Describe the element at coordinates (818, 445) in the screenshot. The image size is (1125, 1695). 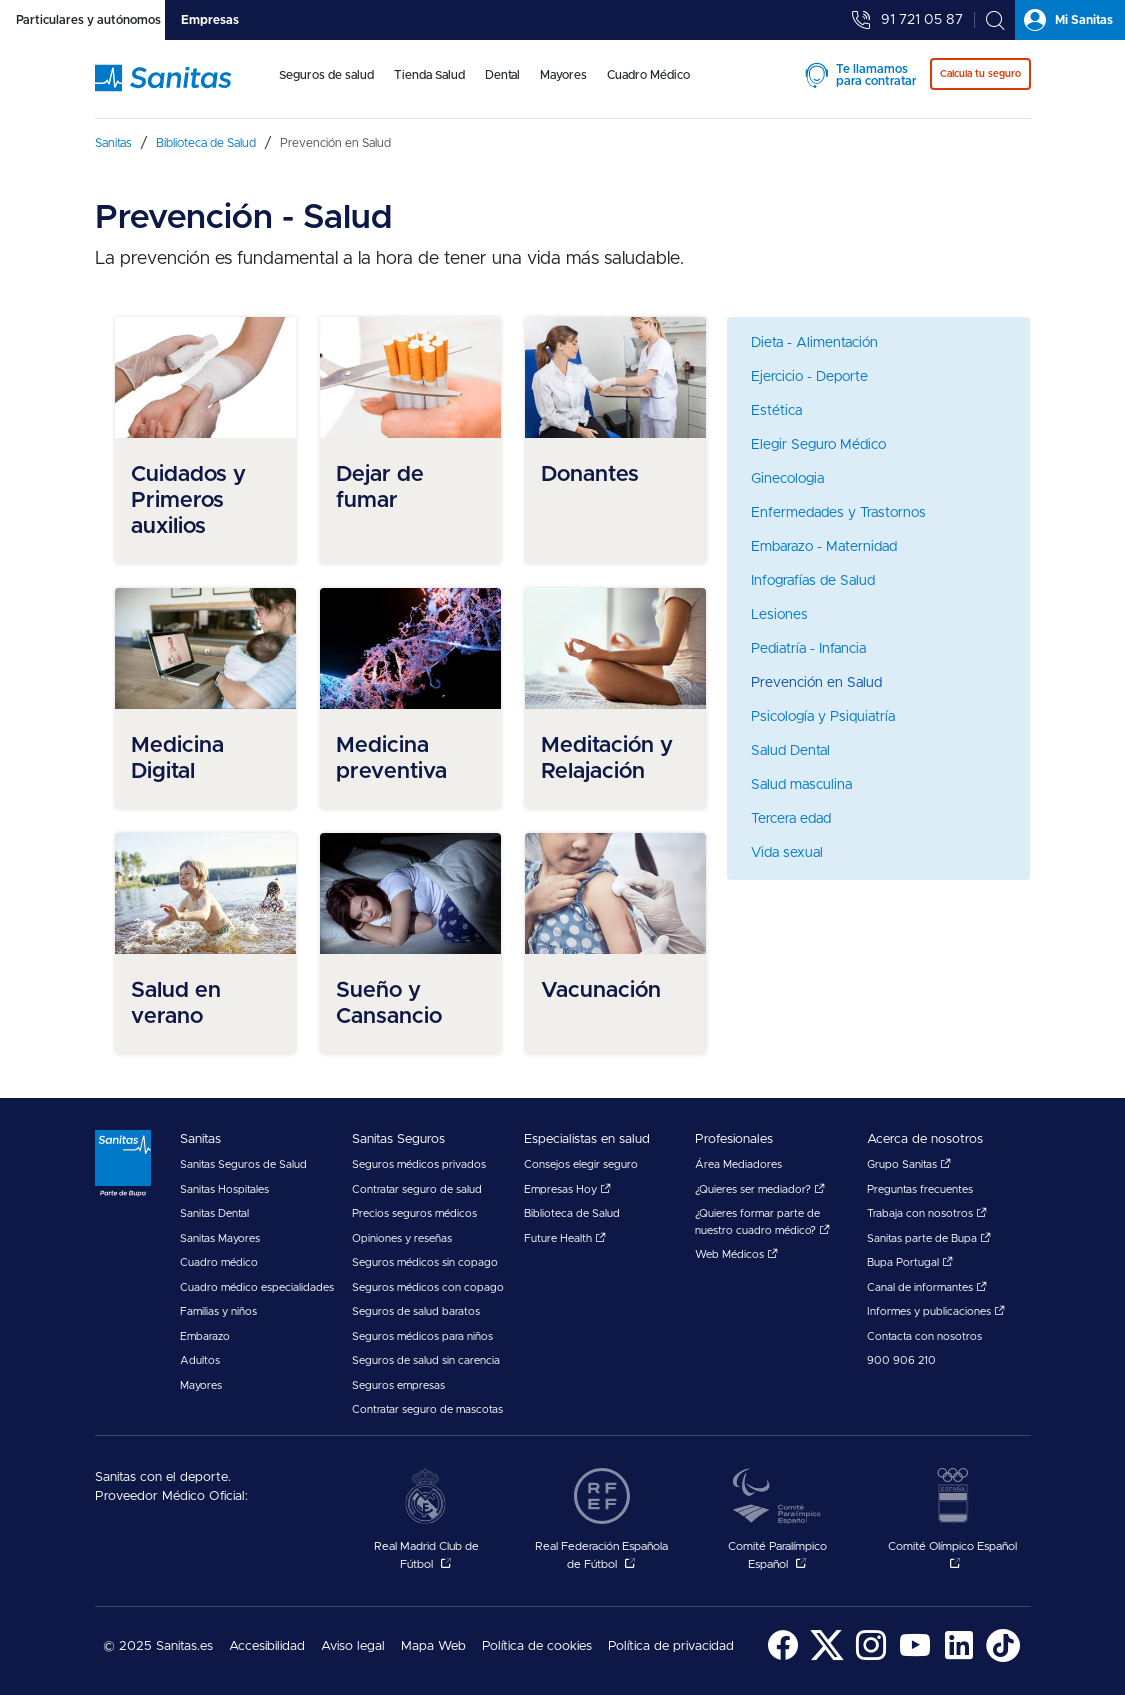
I see `Elegir Seguro Médico` at that location.